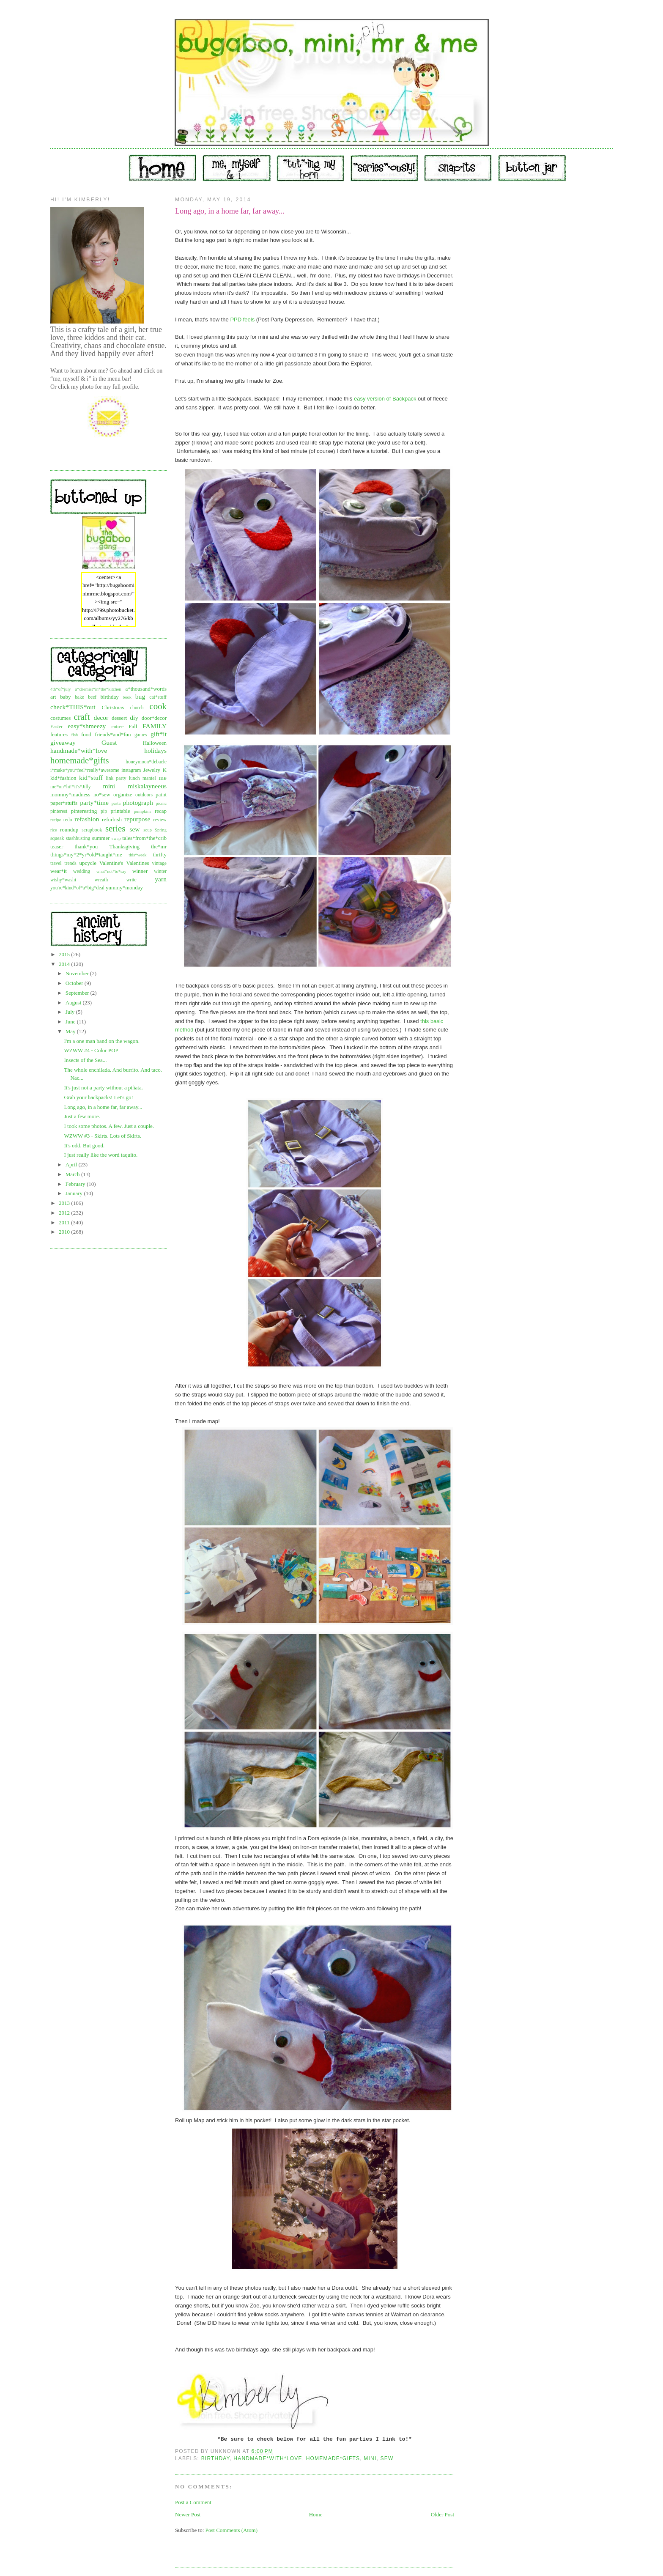  I want to click on picnic, so click(161, 803).